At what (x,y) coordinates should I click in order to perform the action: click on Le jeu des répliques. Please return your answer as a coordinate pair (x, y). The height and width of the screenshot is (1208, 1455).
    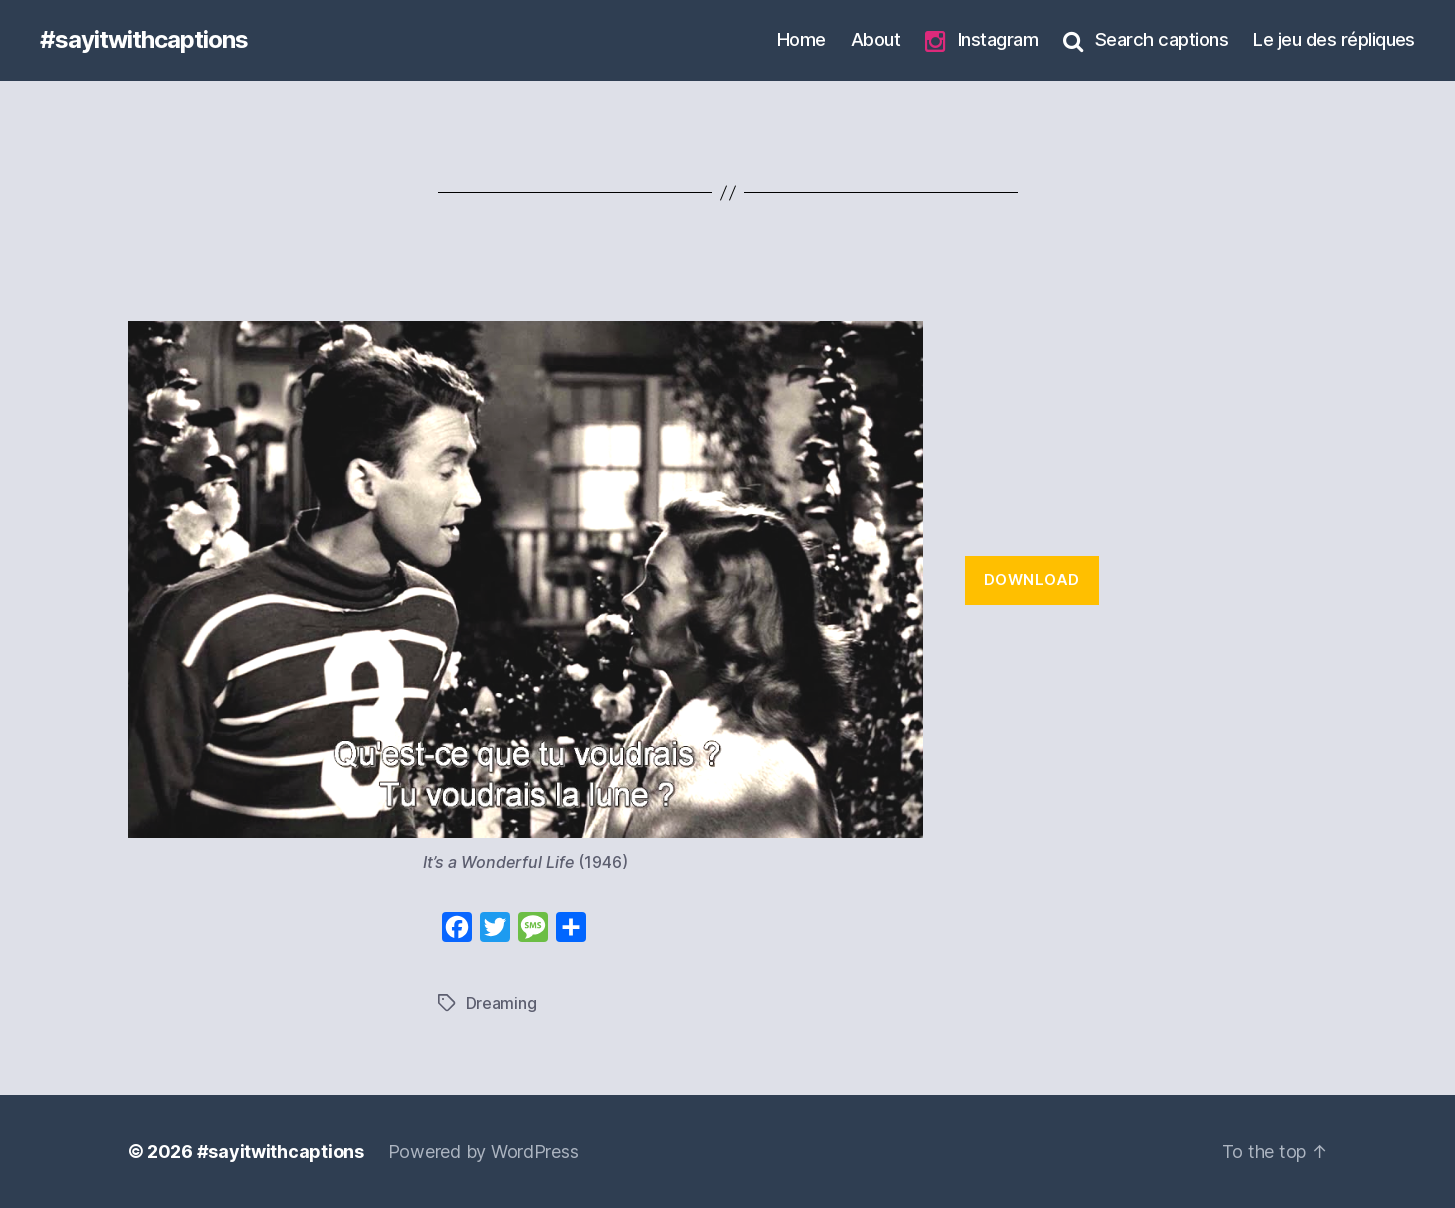
    Looking at the image, I should click on (1334, 39).